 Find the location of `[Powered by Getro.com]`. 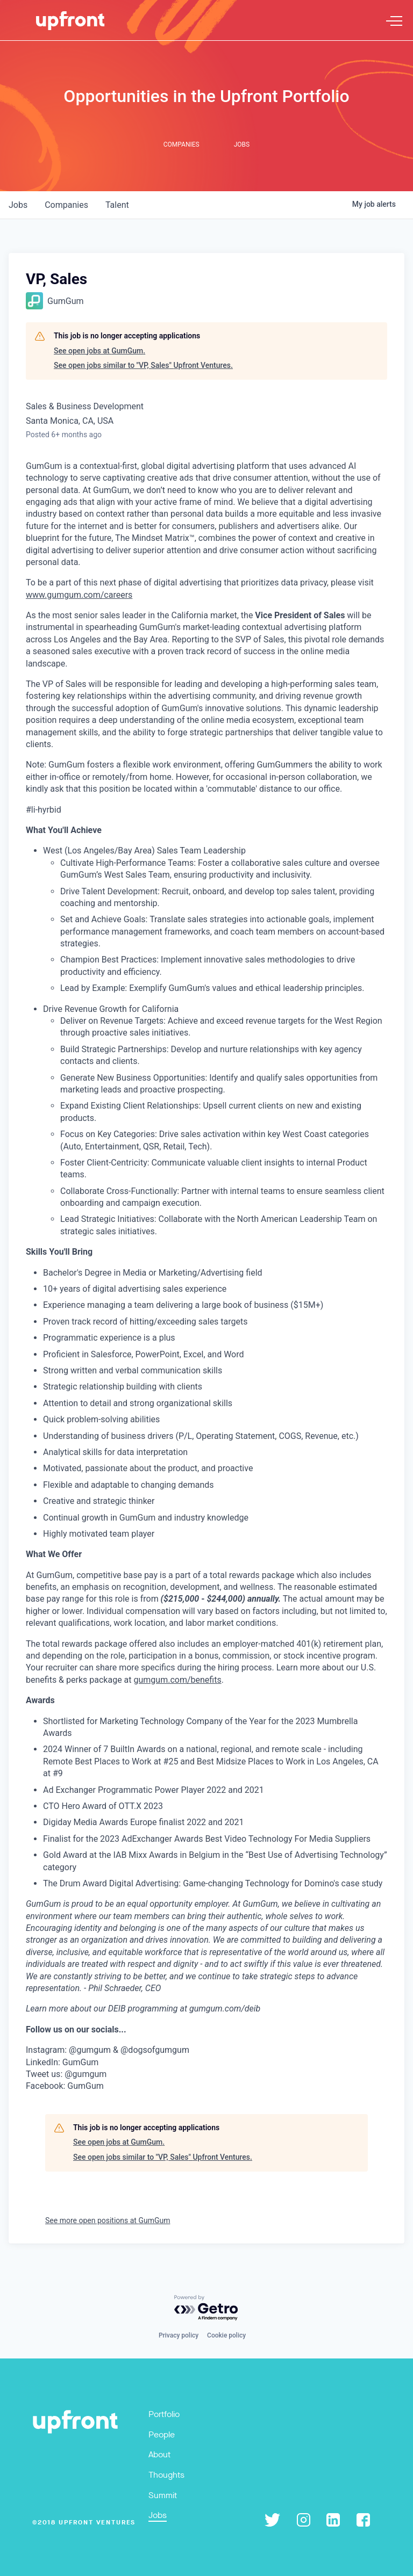

[Powered by Getro.com] is located at coordinates (206, 2308).